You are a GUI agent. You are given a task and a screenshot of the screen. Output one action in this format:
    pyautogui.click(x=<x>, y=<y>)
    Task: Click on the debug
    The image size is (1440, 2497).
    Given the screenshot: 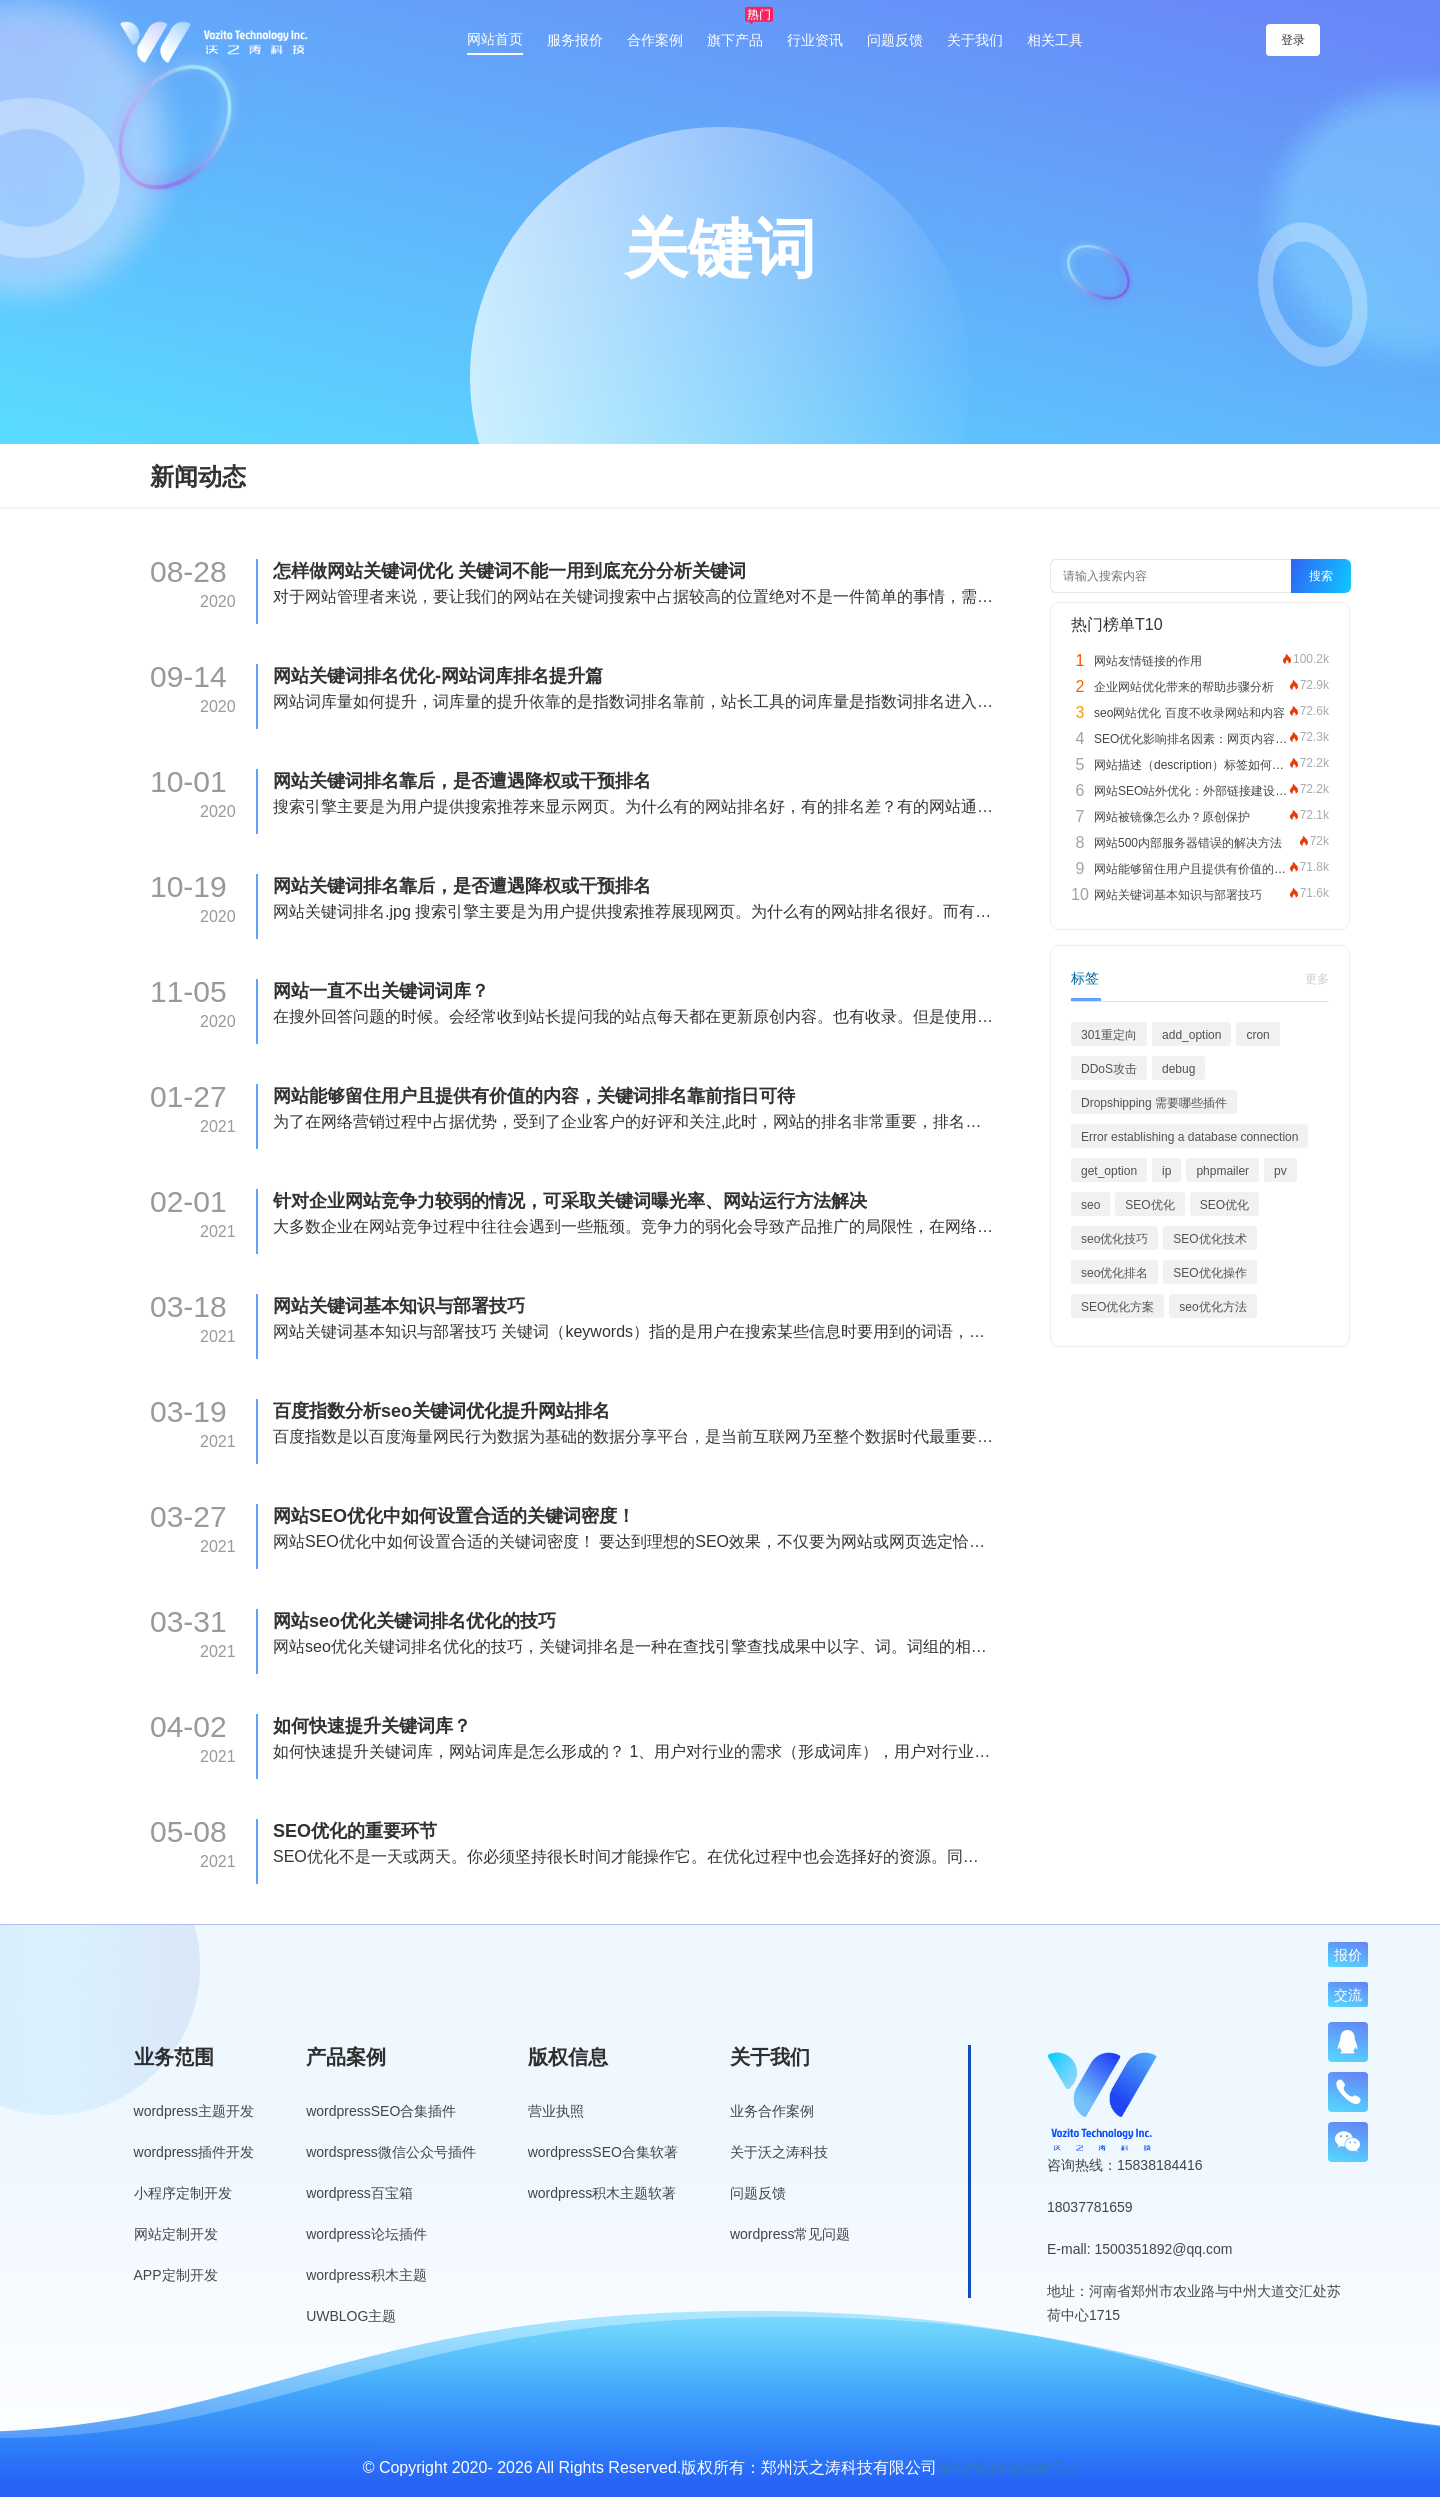 What is the action you would take?
    pyautogui.click(x=1178, y=1069)
    